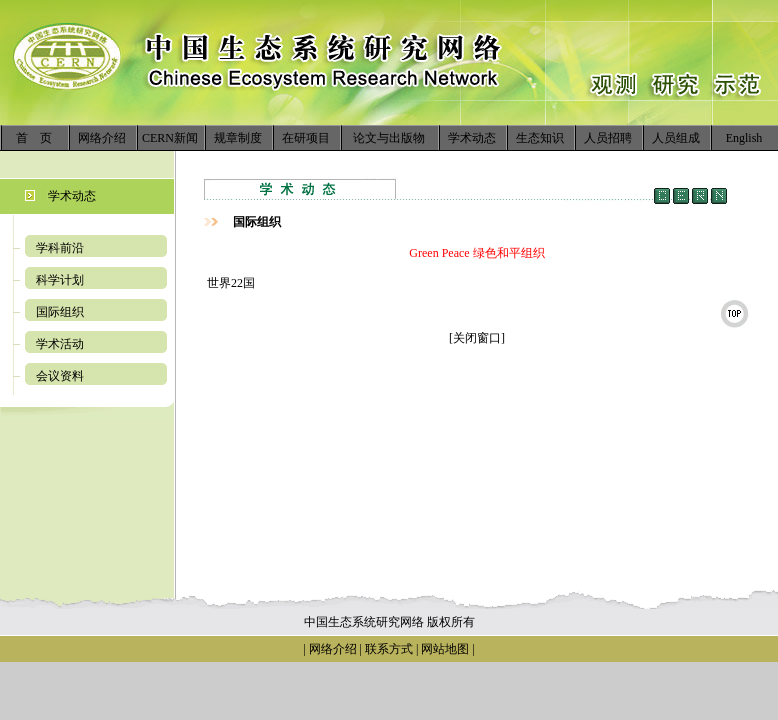 This screenshot has height=720, width=778. What do you see at coordinates (60, 248) in the screenshot?
I see `学科前沿` at bounding box center [60, 248].